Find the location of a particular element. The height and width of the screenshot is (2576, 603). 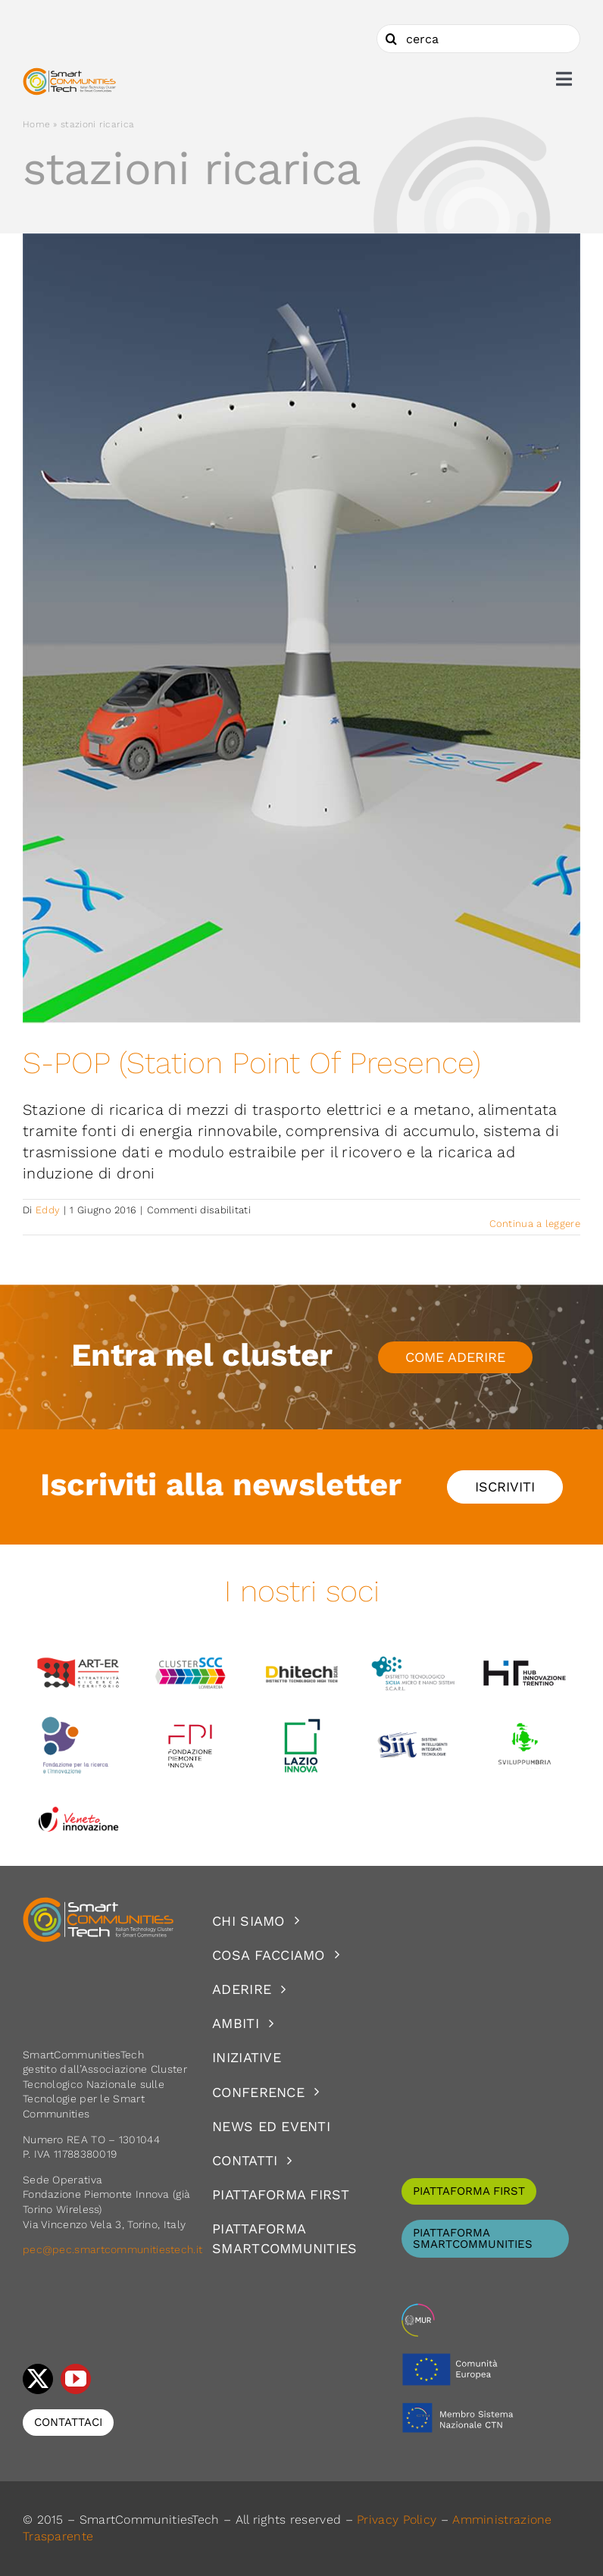

[S-POP (Station Point Of Presence)] is located at coordinates (301, 629).